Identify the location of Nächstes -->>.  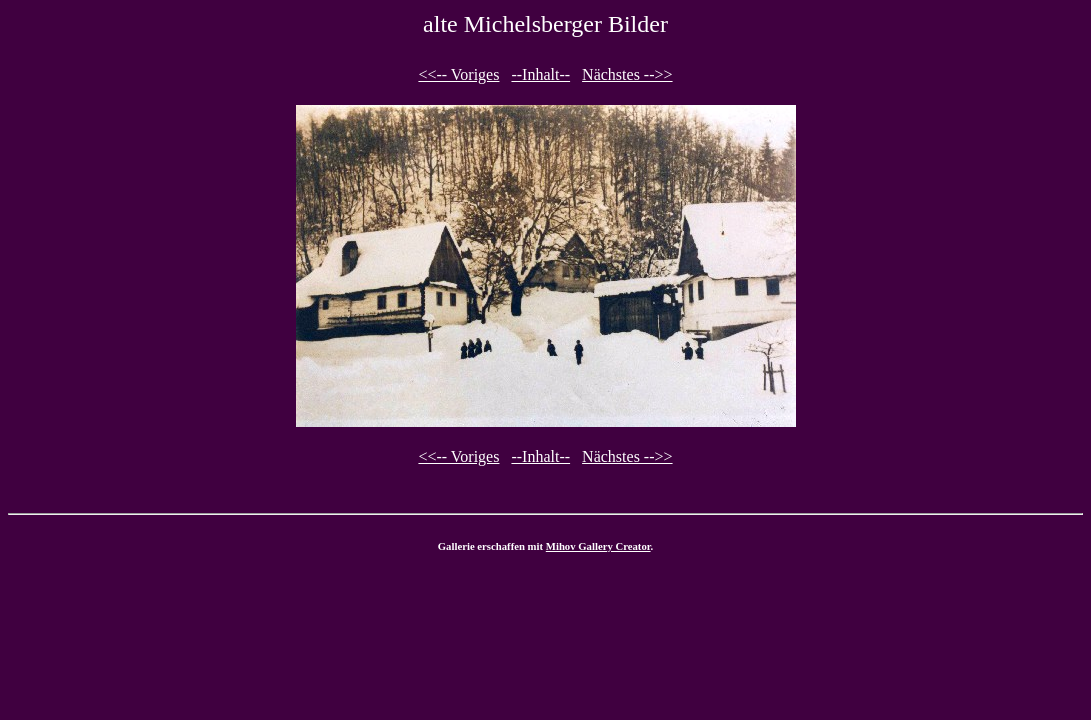
(627, 74).